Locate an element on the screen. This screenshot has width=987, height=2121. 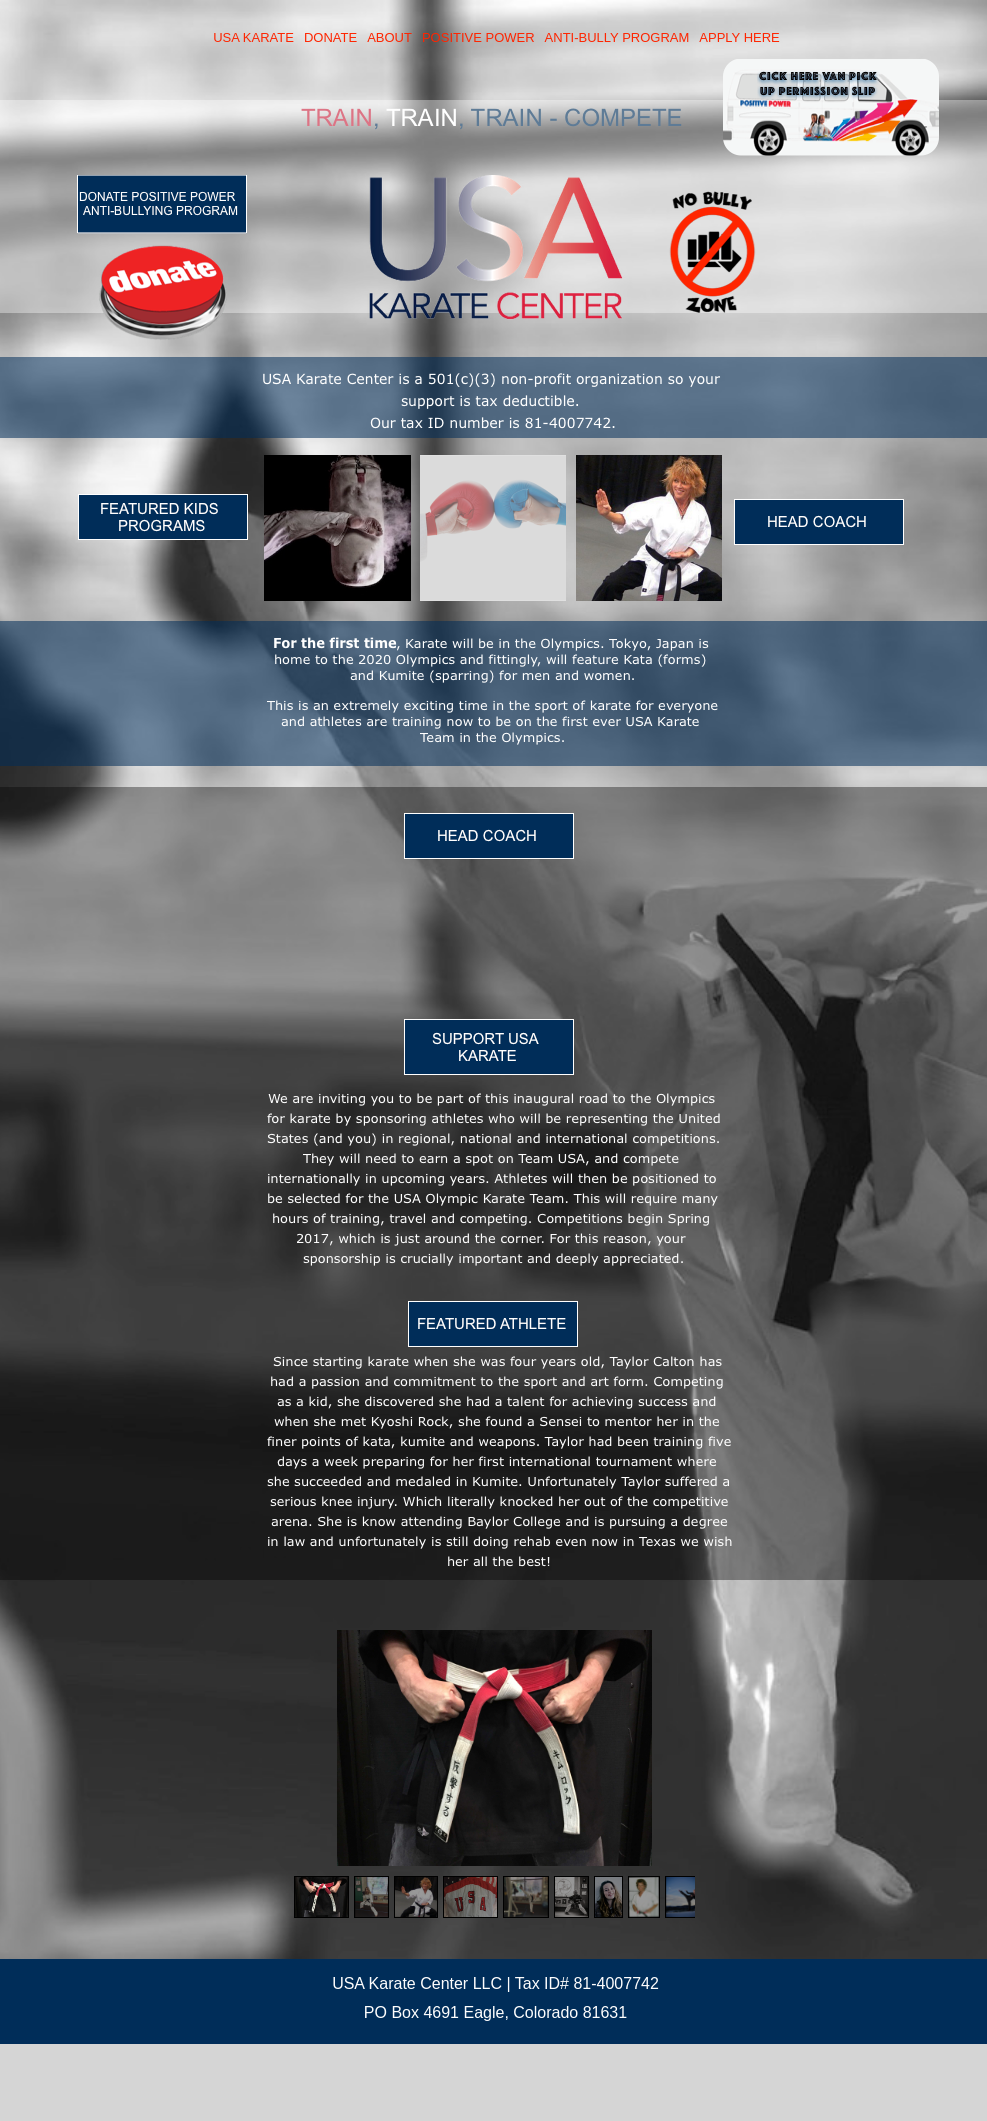
ABOUT is located at coordinates (389, 37).